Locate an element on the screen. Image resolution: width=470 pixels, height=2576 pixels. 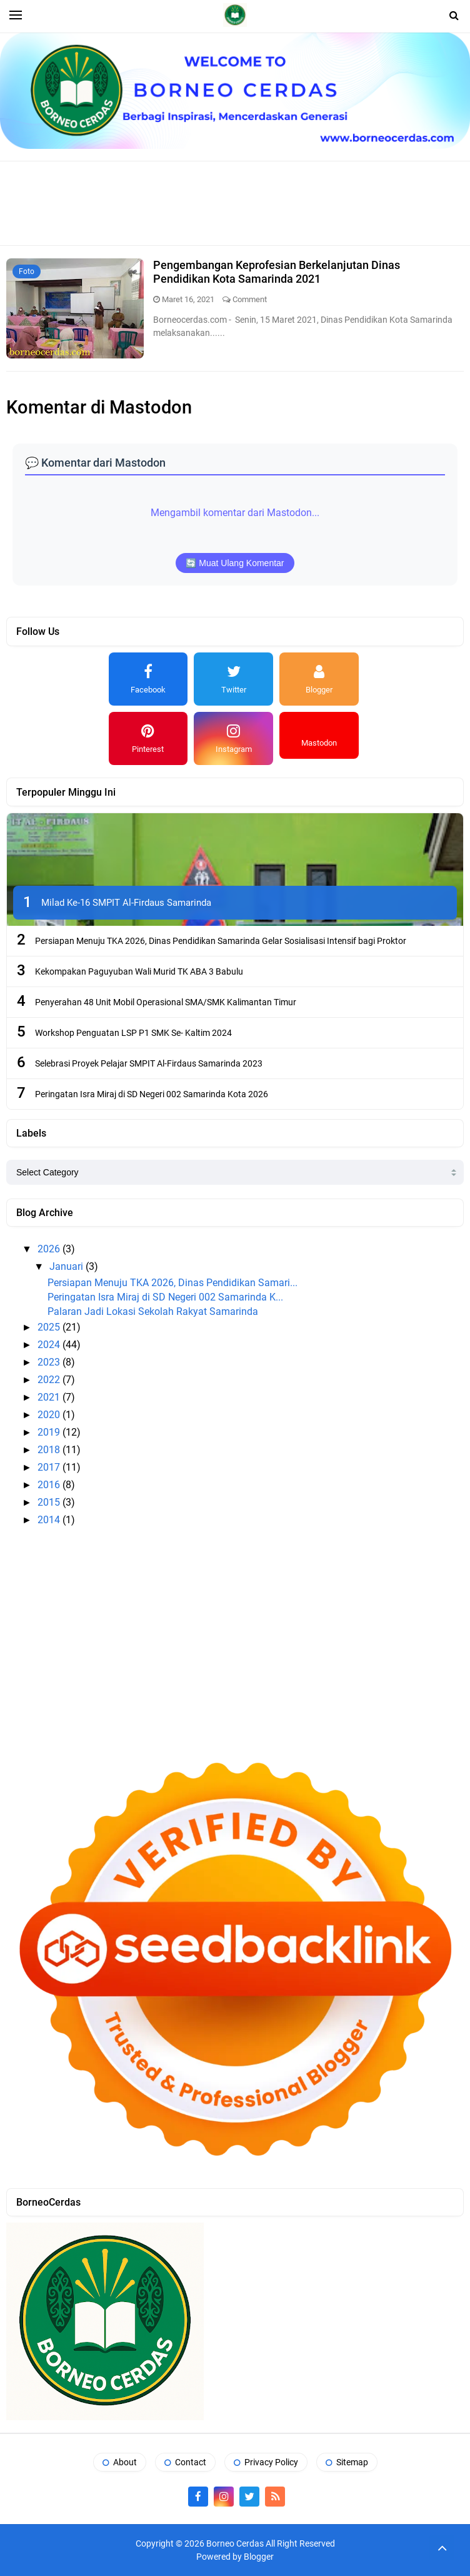
Persiapan Menuju TKA 2026, Dinas Pendidikan Samari... is located at coordinates (173, 1283).